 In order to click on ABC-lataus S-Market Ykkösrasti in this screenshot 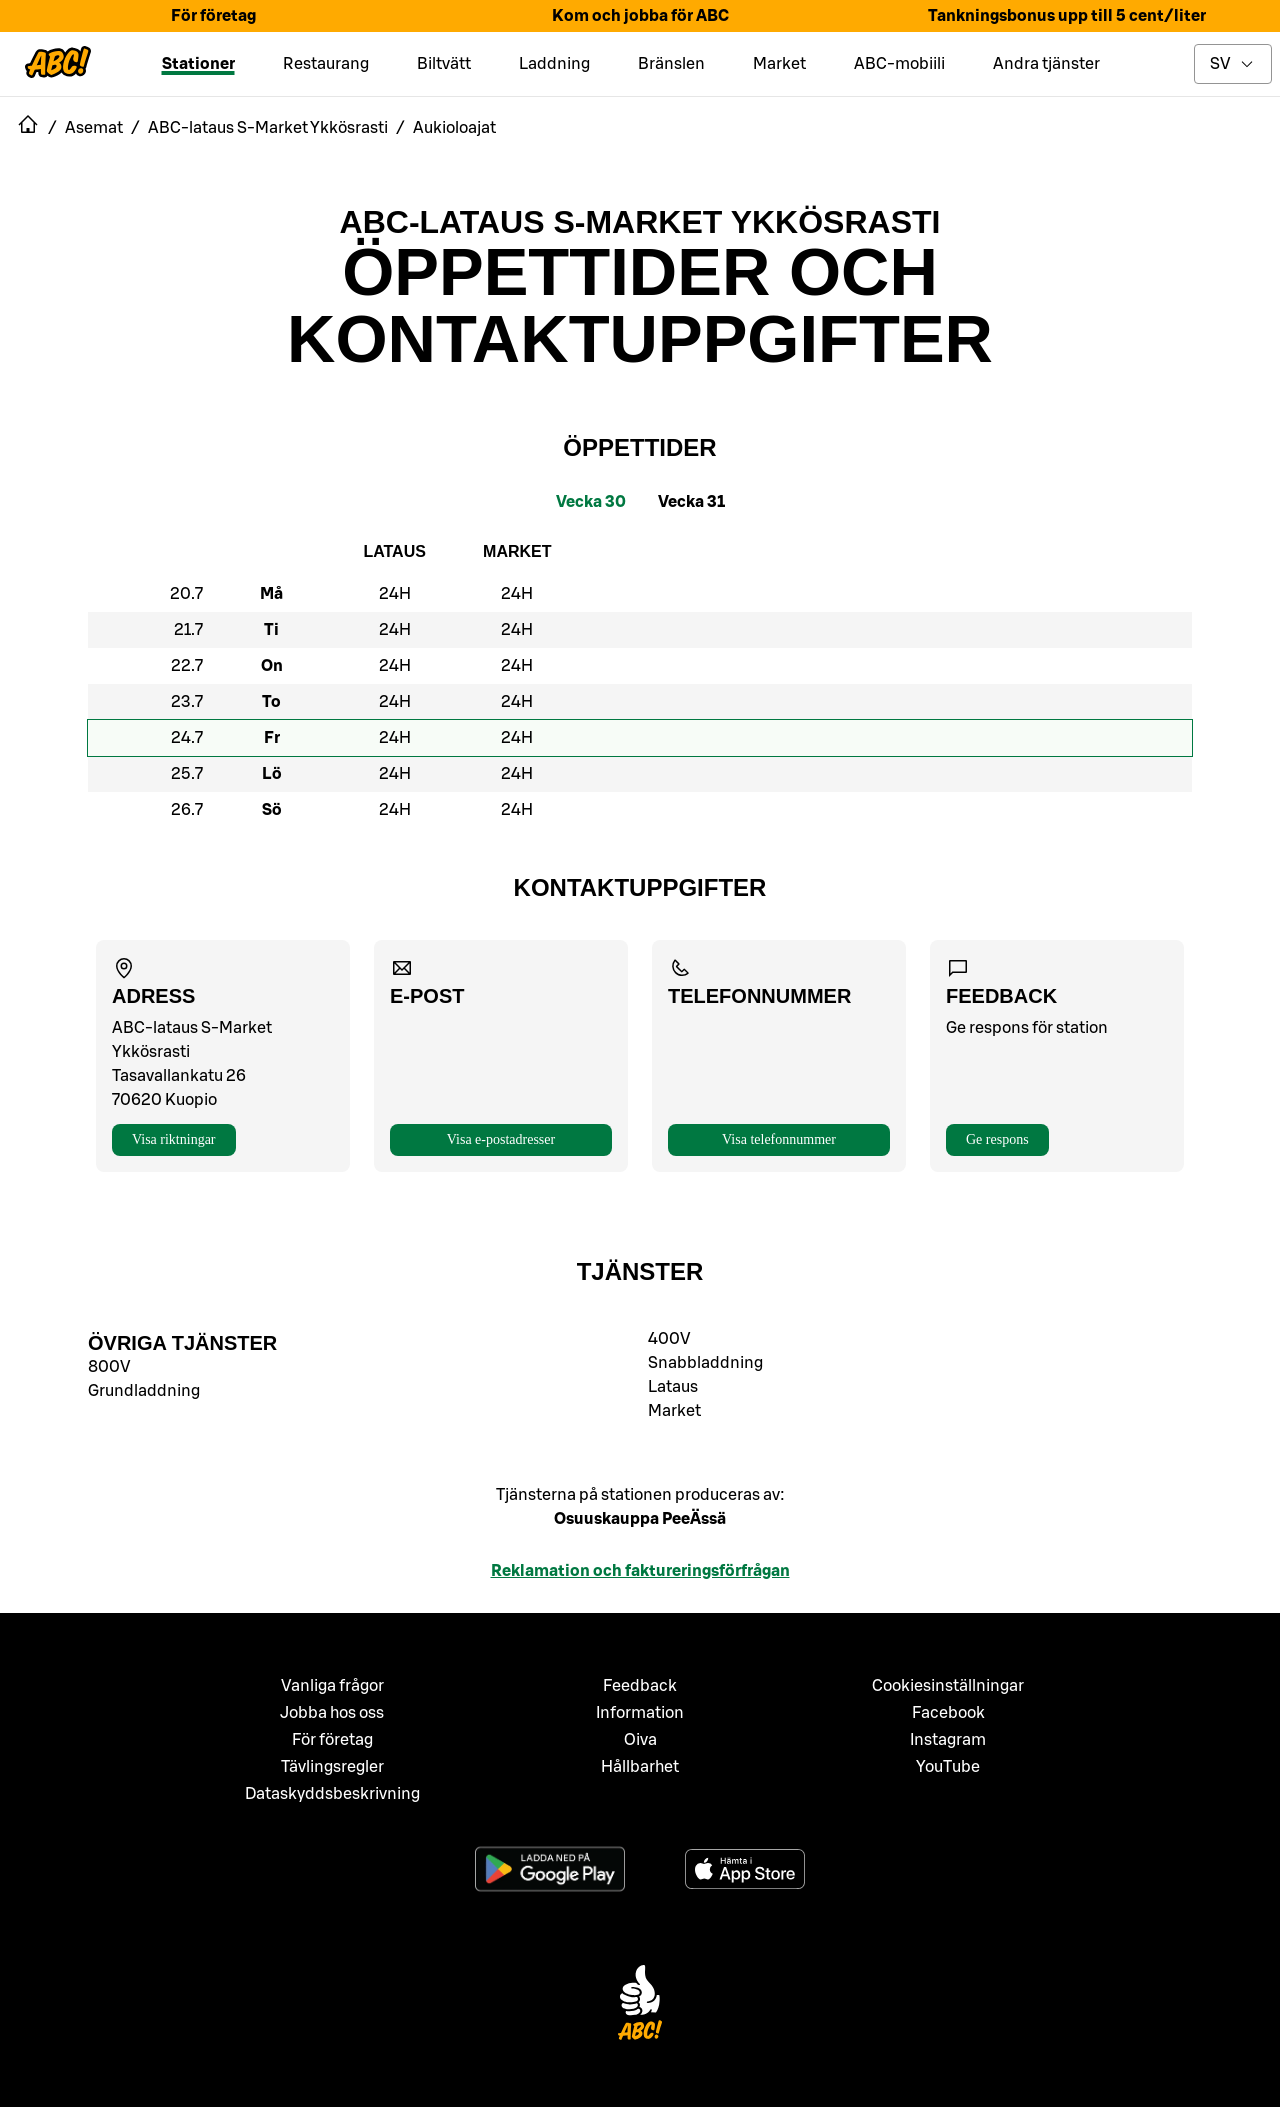, I will do `click(640, 222)`.